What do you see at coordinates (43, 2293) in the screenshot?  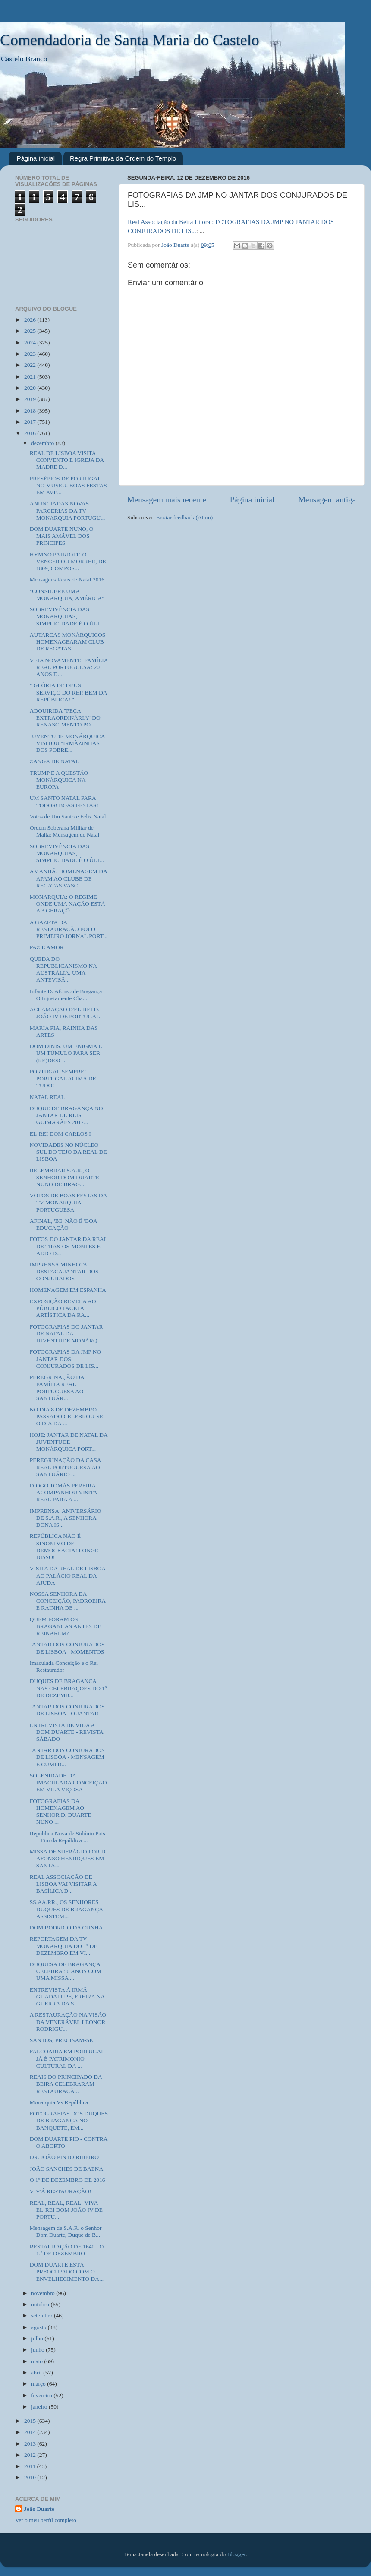 I see `novembro` at bounding box center [43, 2293].